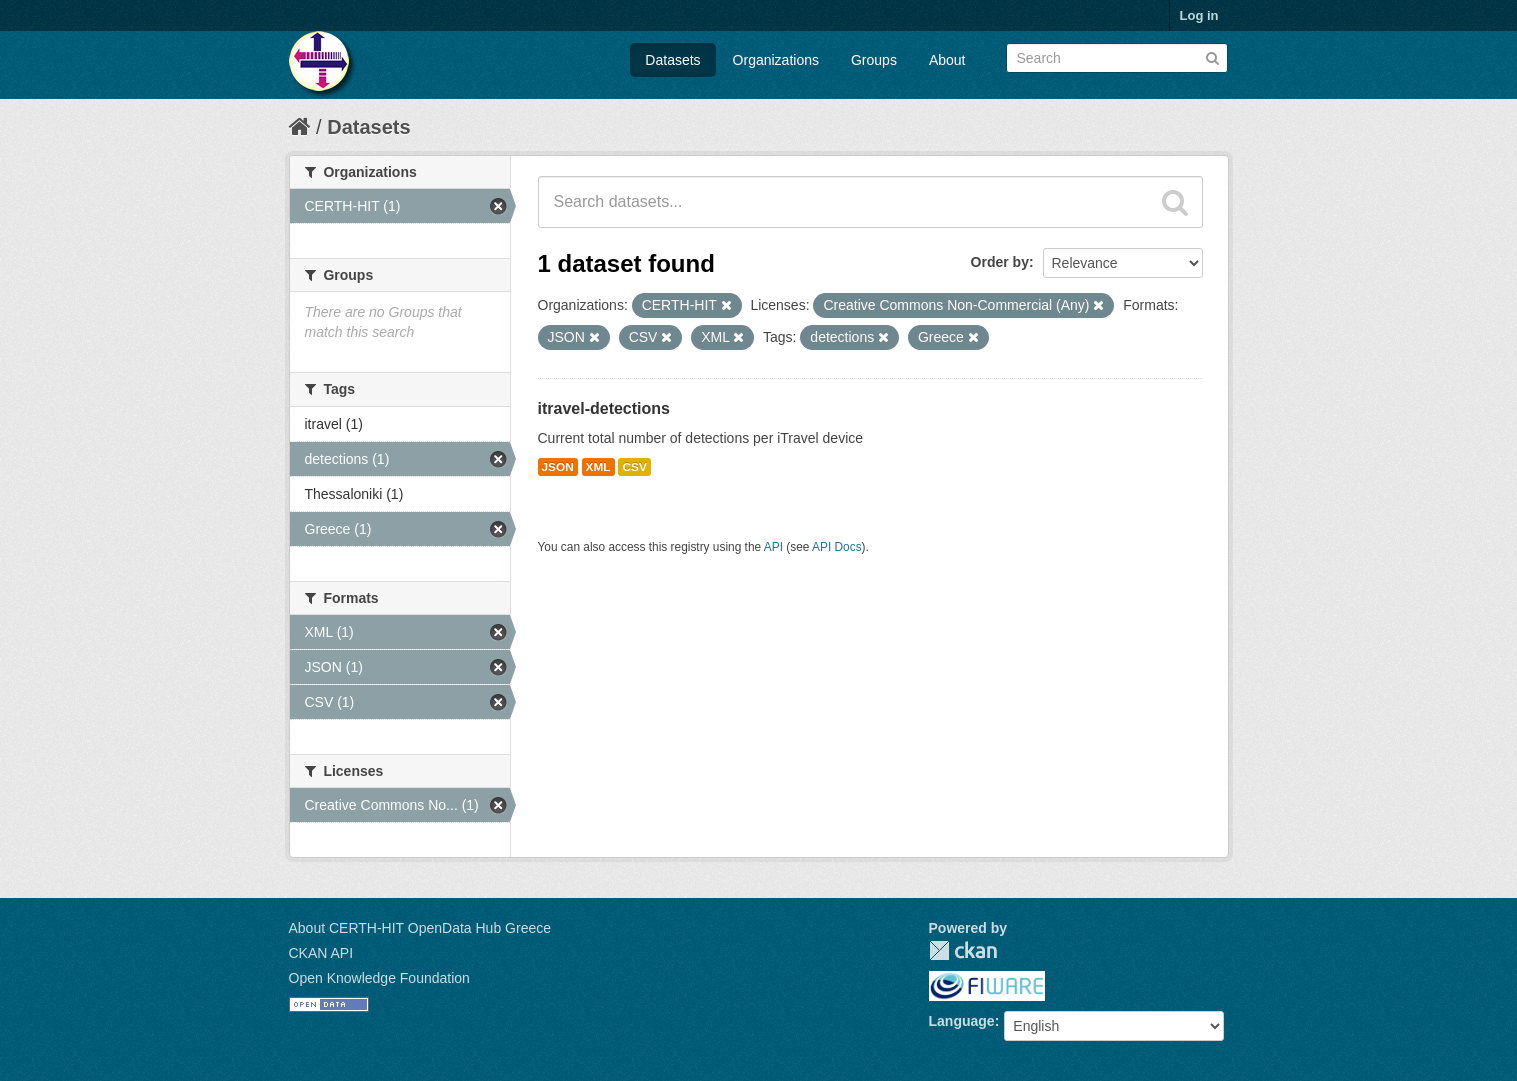 Image resolution: width=1517 pixels, height=1081 pixels. Describe the element at coordinates (947, 60) in the screenshot. I see `About` at that location.